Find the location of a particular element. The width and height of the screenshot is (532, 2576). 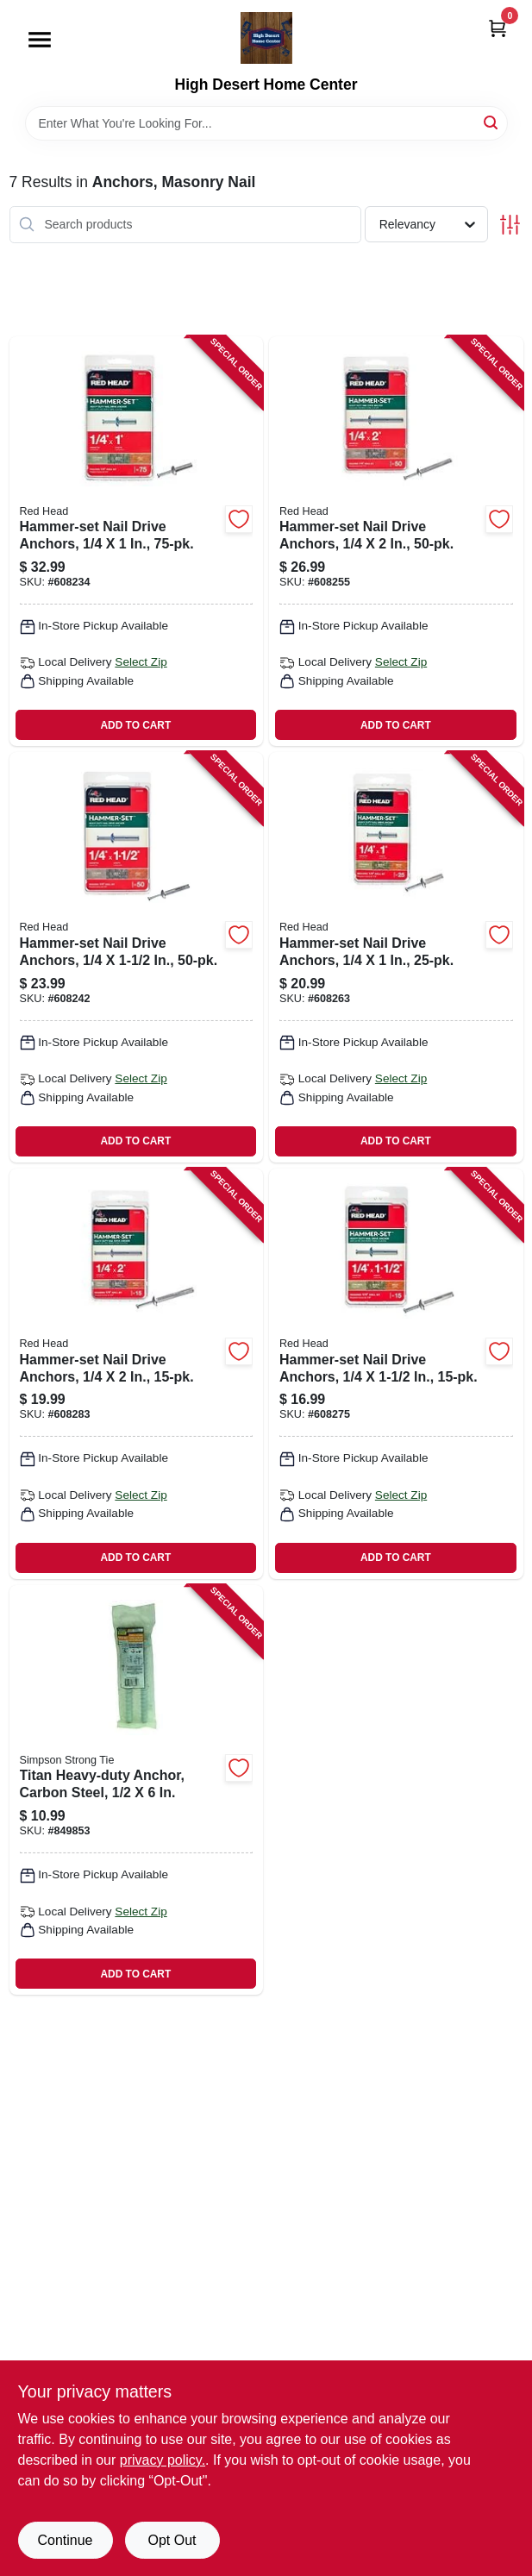

[Menu] is located at coordinates (39, 39).